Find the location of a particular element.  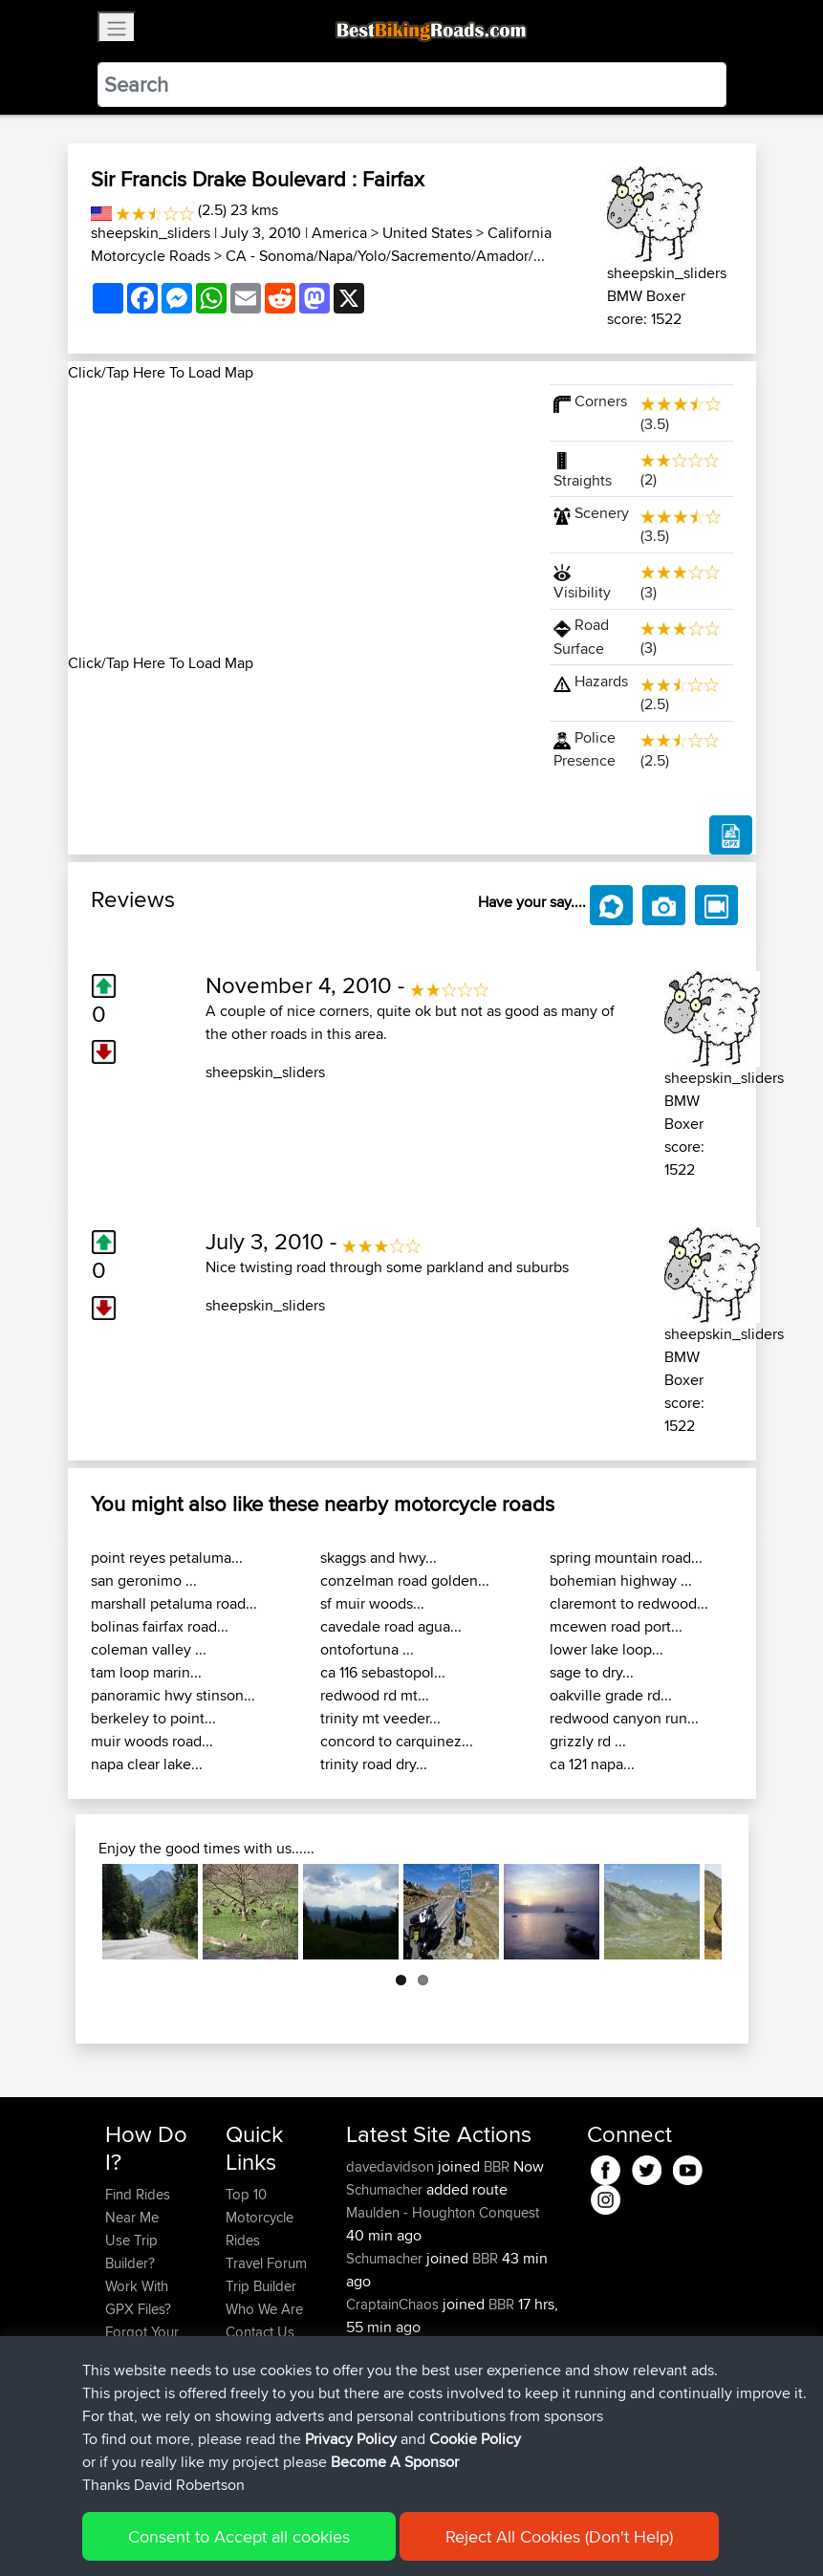

Use Trip Builder? is located at coordinates (131, 2251).